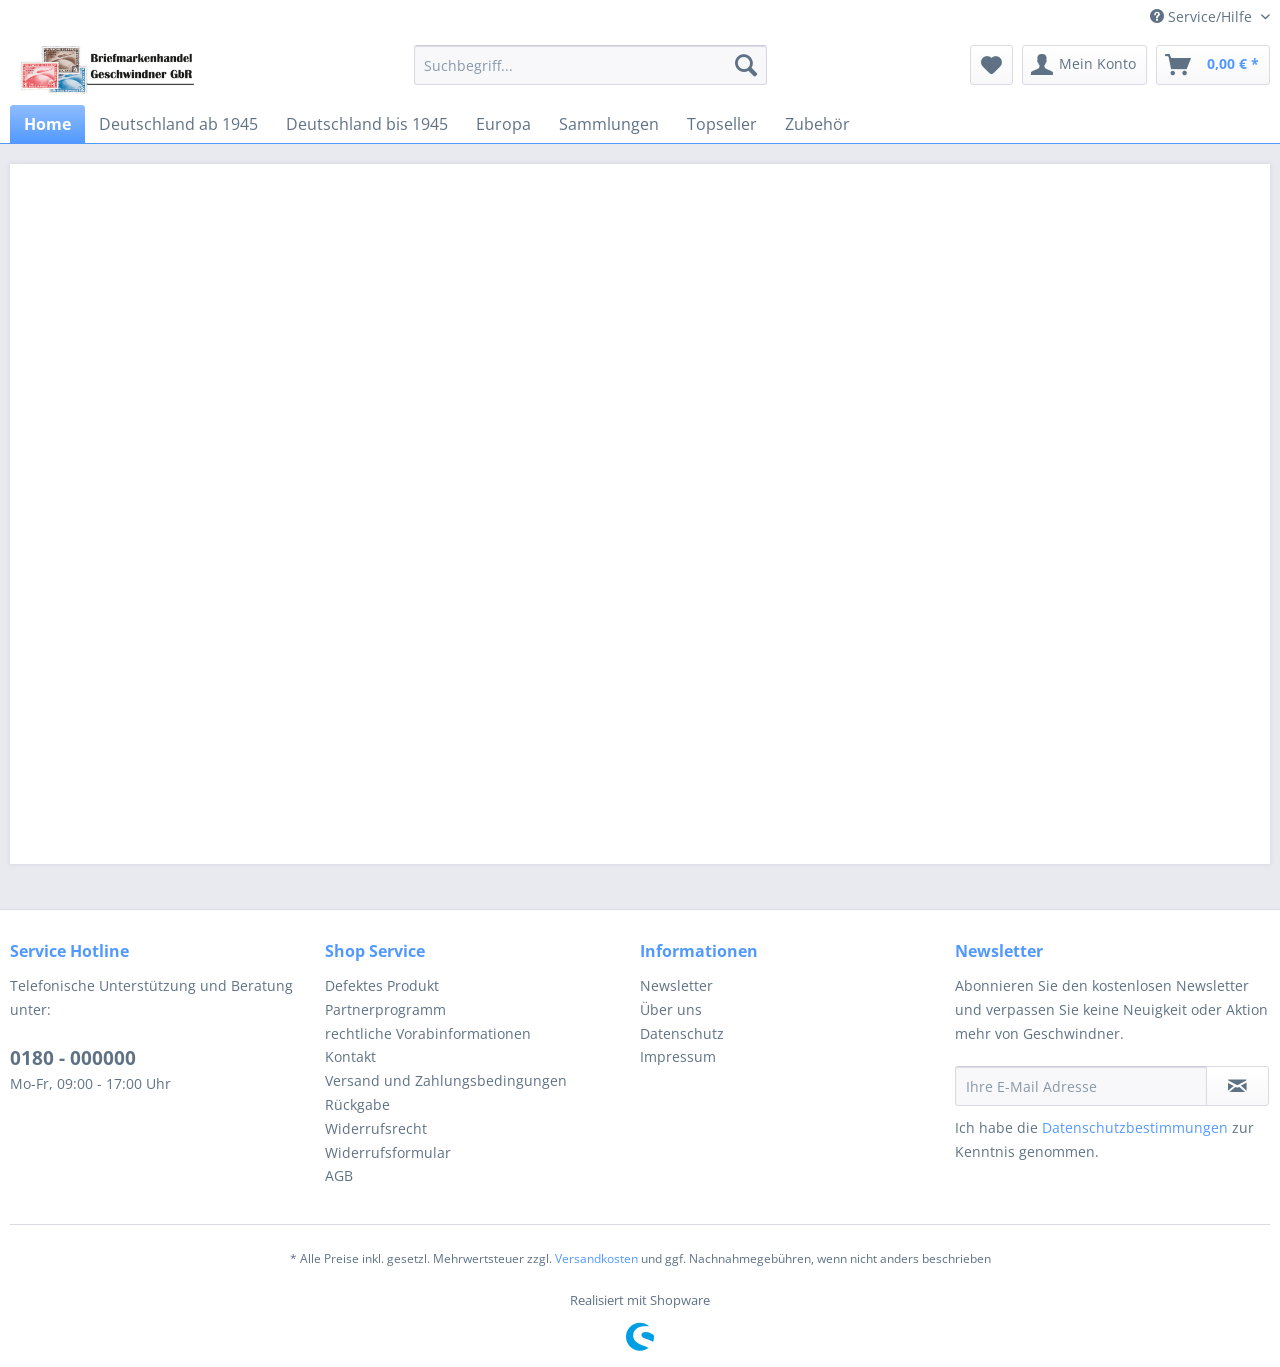 This screenshot has height=1367, width=1280. I want to click on [Deutschland bis 1945], so click(367, 124).